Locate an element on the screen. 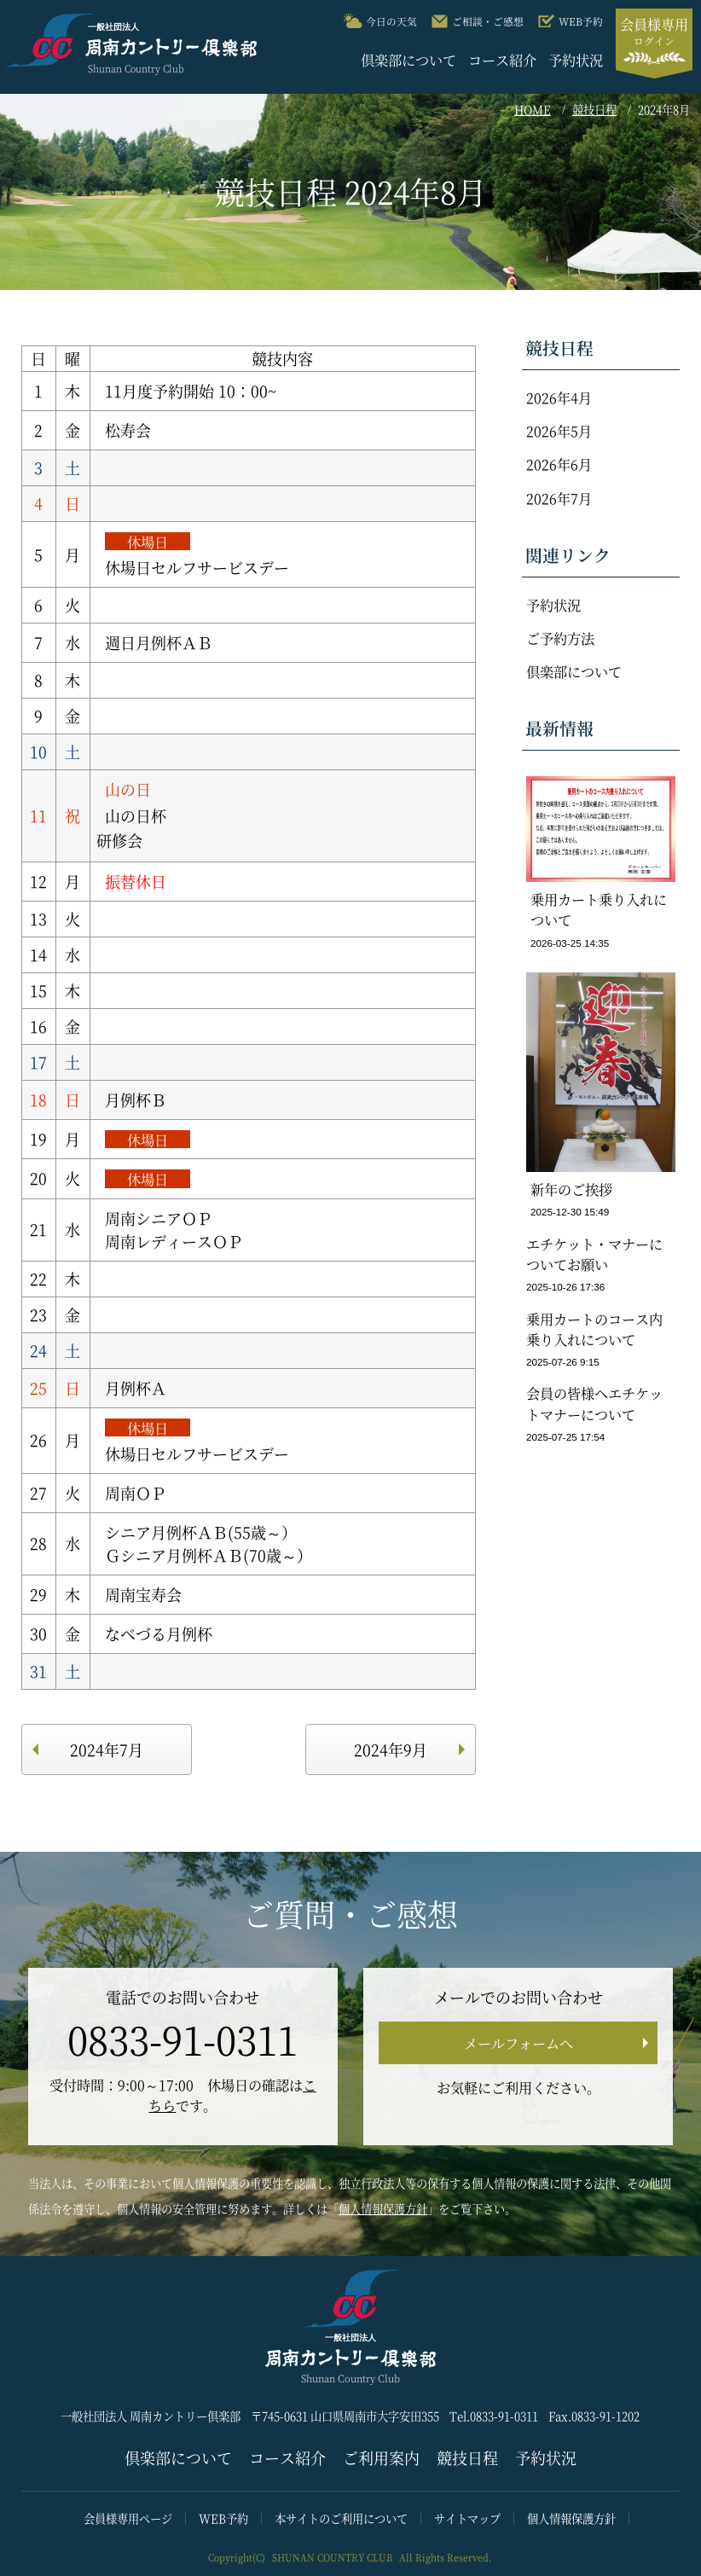 The image size is (701, 2576). 会員様専用ページ is located at coordinates (128, 2518).